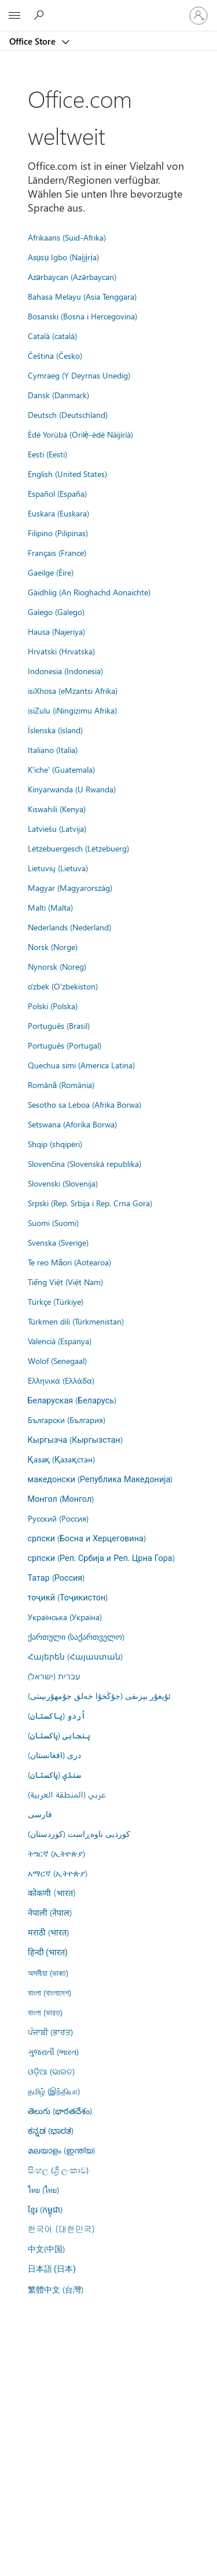 This screenshot has height=2576, width=217. What do you see at coordinates (82, 316) in the screenshot?
I see `Bosanski (Bosna i Hercegovina)` at bounding box center [82, 316].